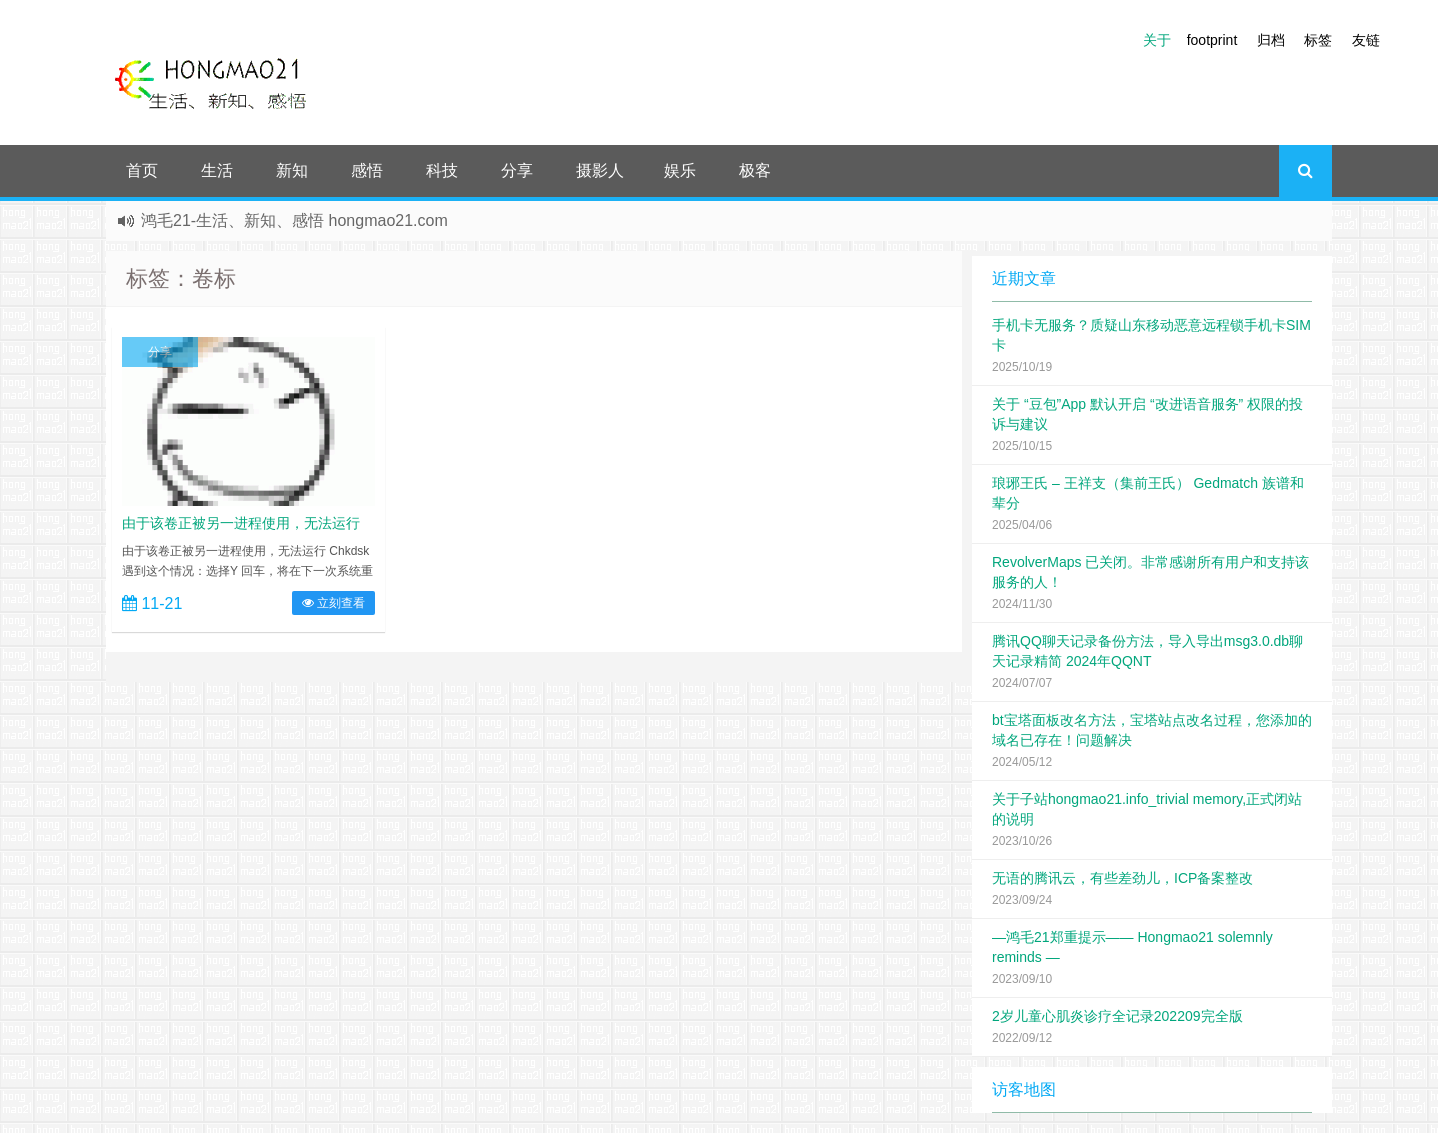 The image size is (1438, 1133). What do you see at coordinates (367, 170) in the screenshot?
I see `感悟` at bounding box center [367, 170].